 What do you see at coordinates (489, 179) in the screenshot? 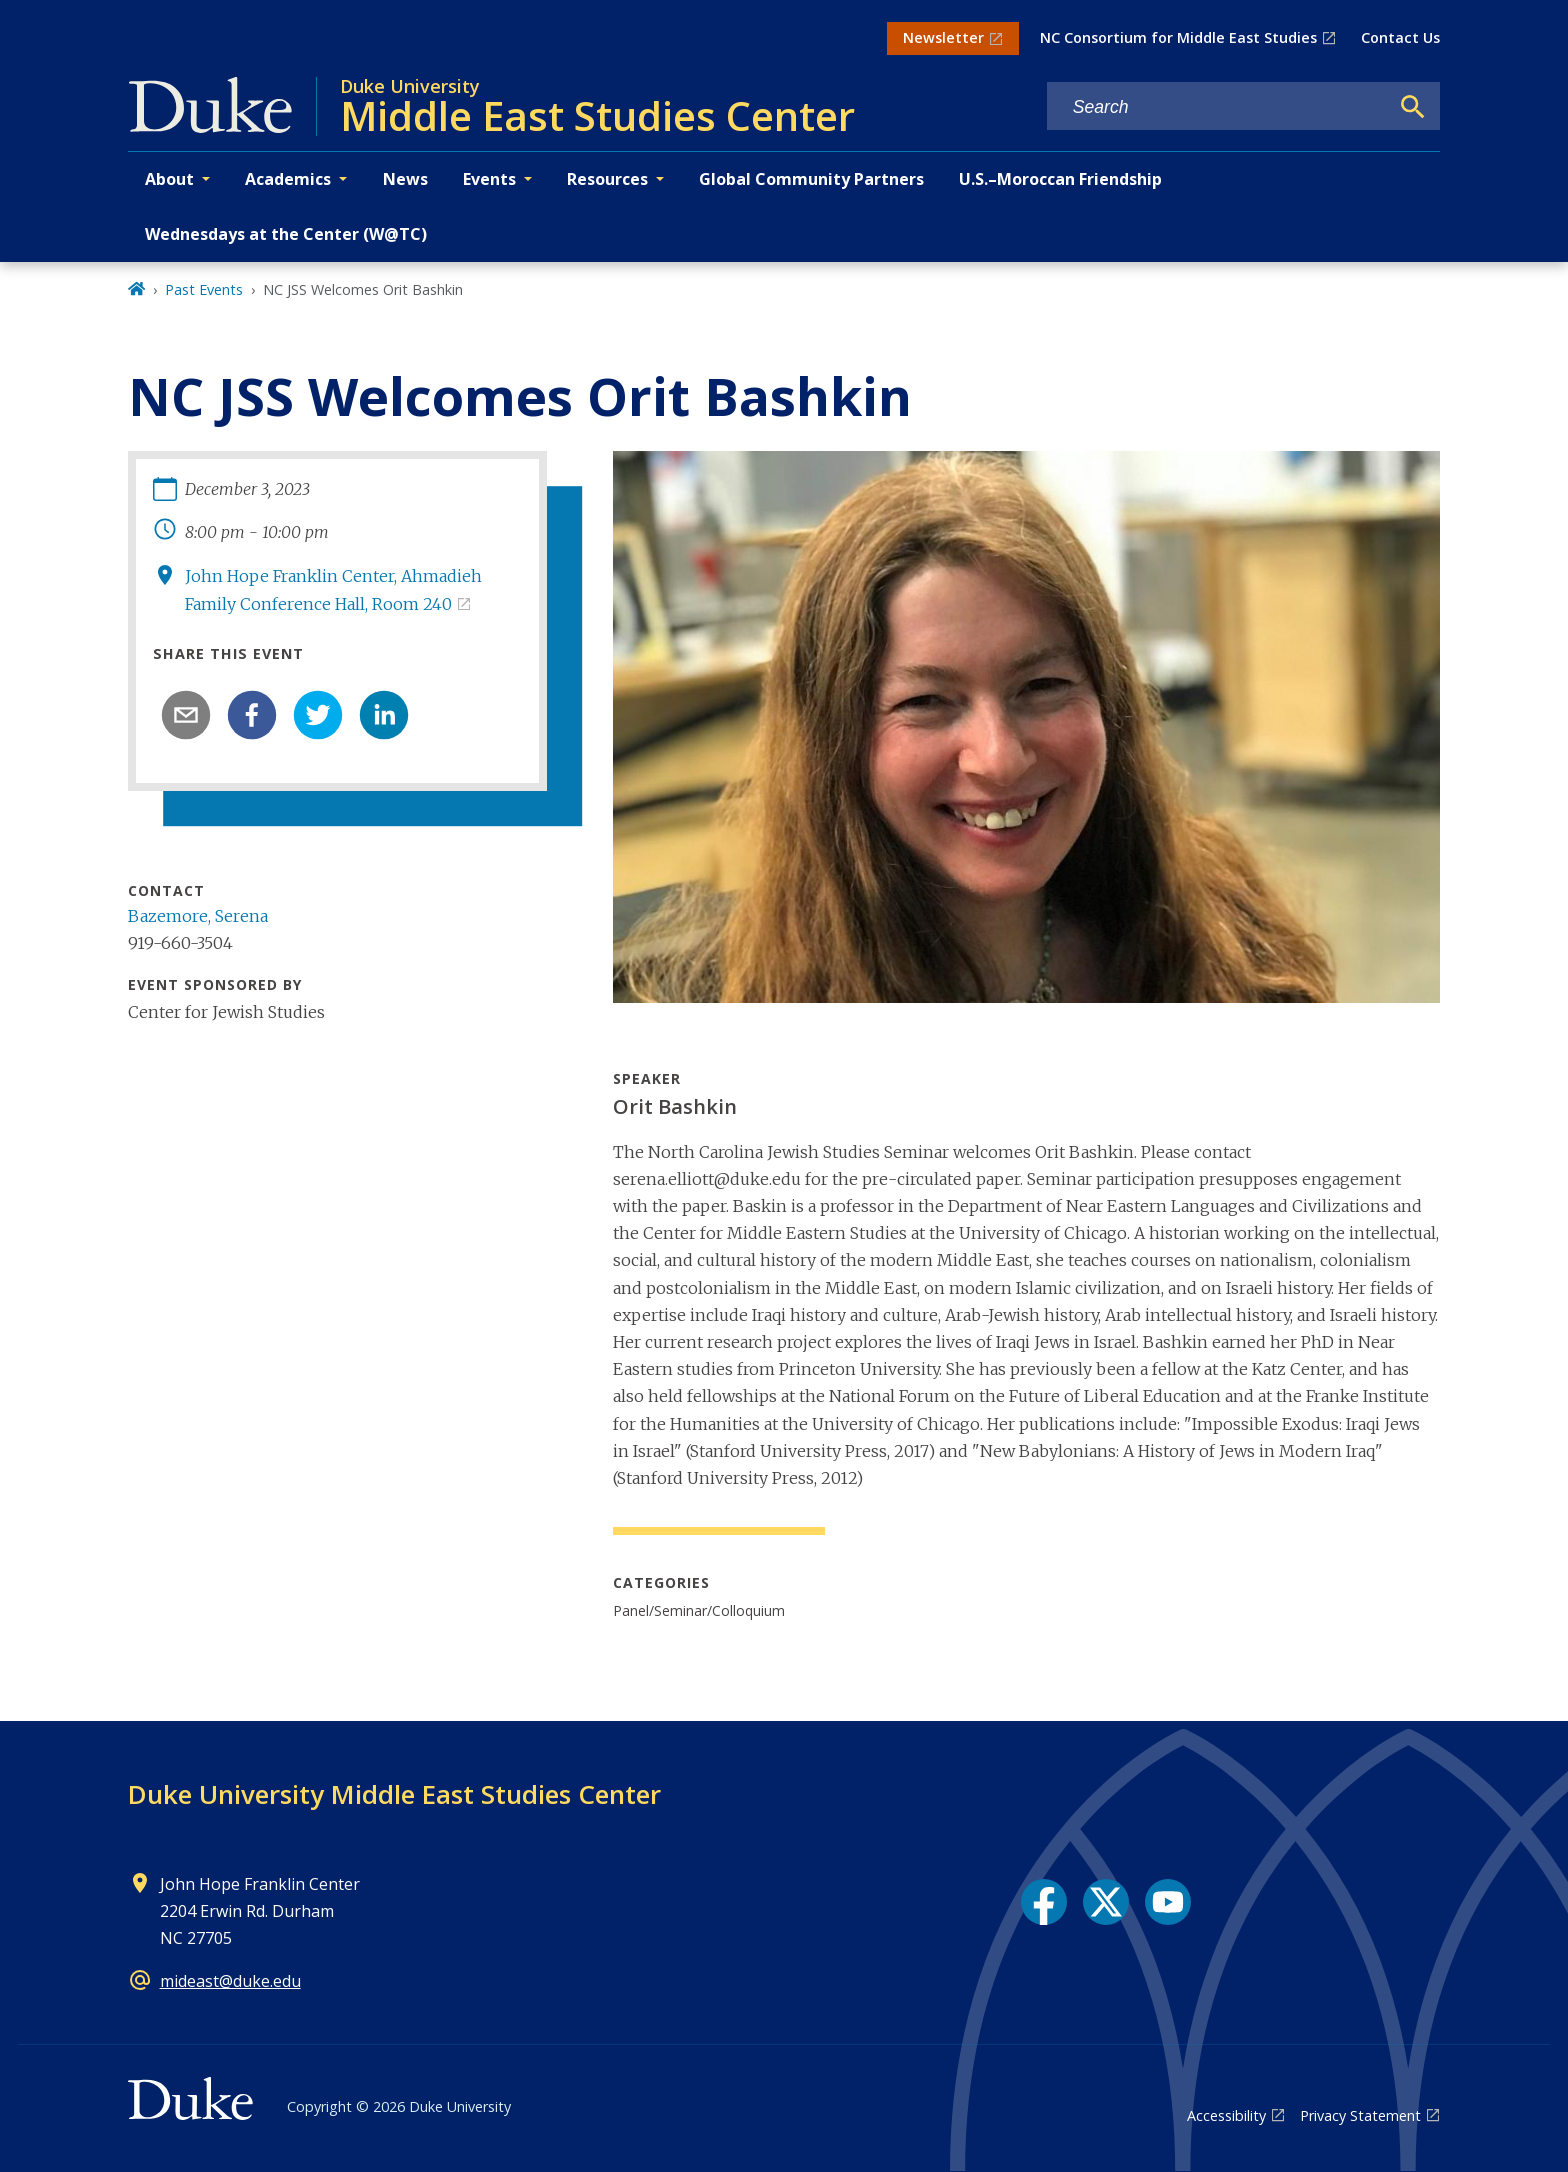
I see `Events [button]` at bounding box center [489, 179].